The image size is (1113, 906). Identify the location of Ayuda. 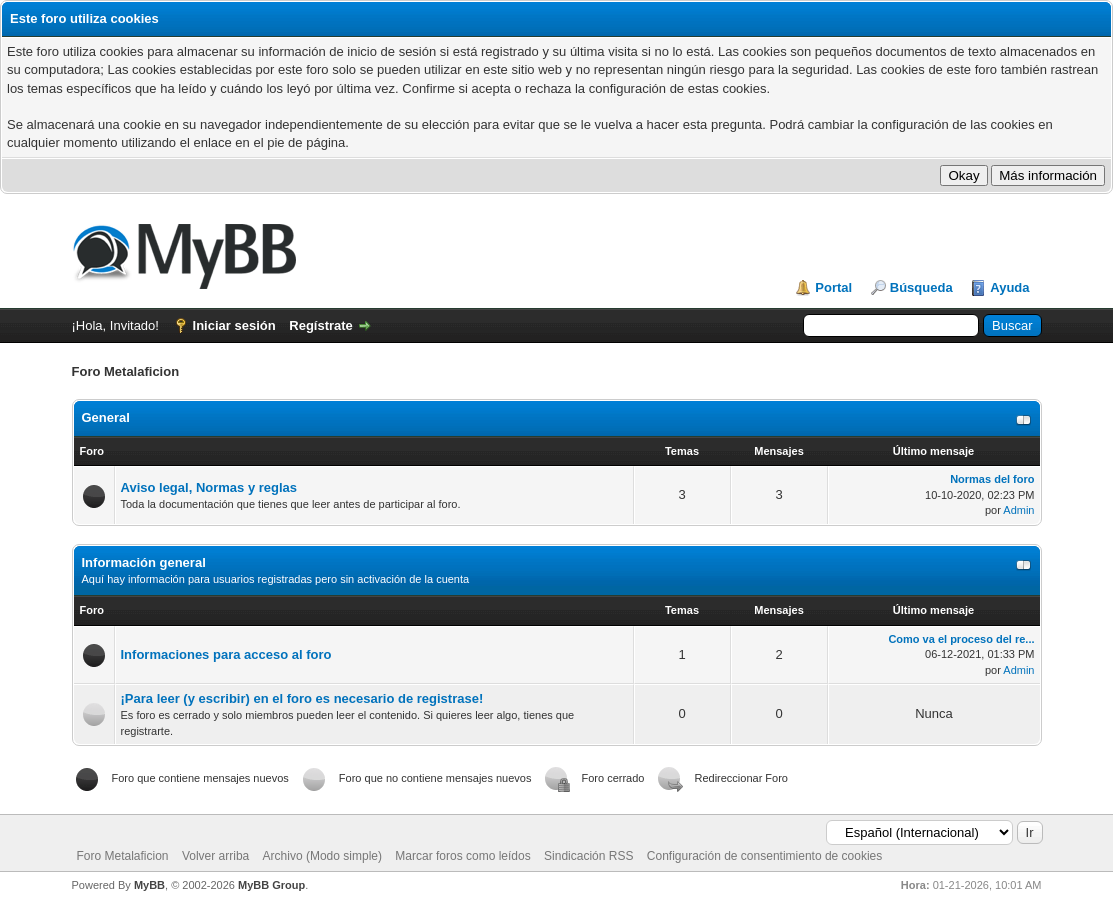
(1009, 287).